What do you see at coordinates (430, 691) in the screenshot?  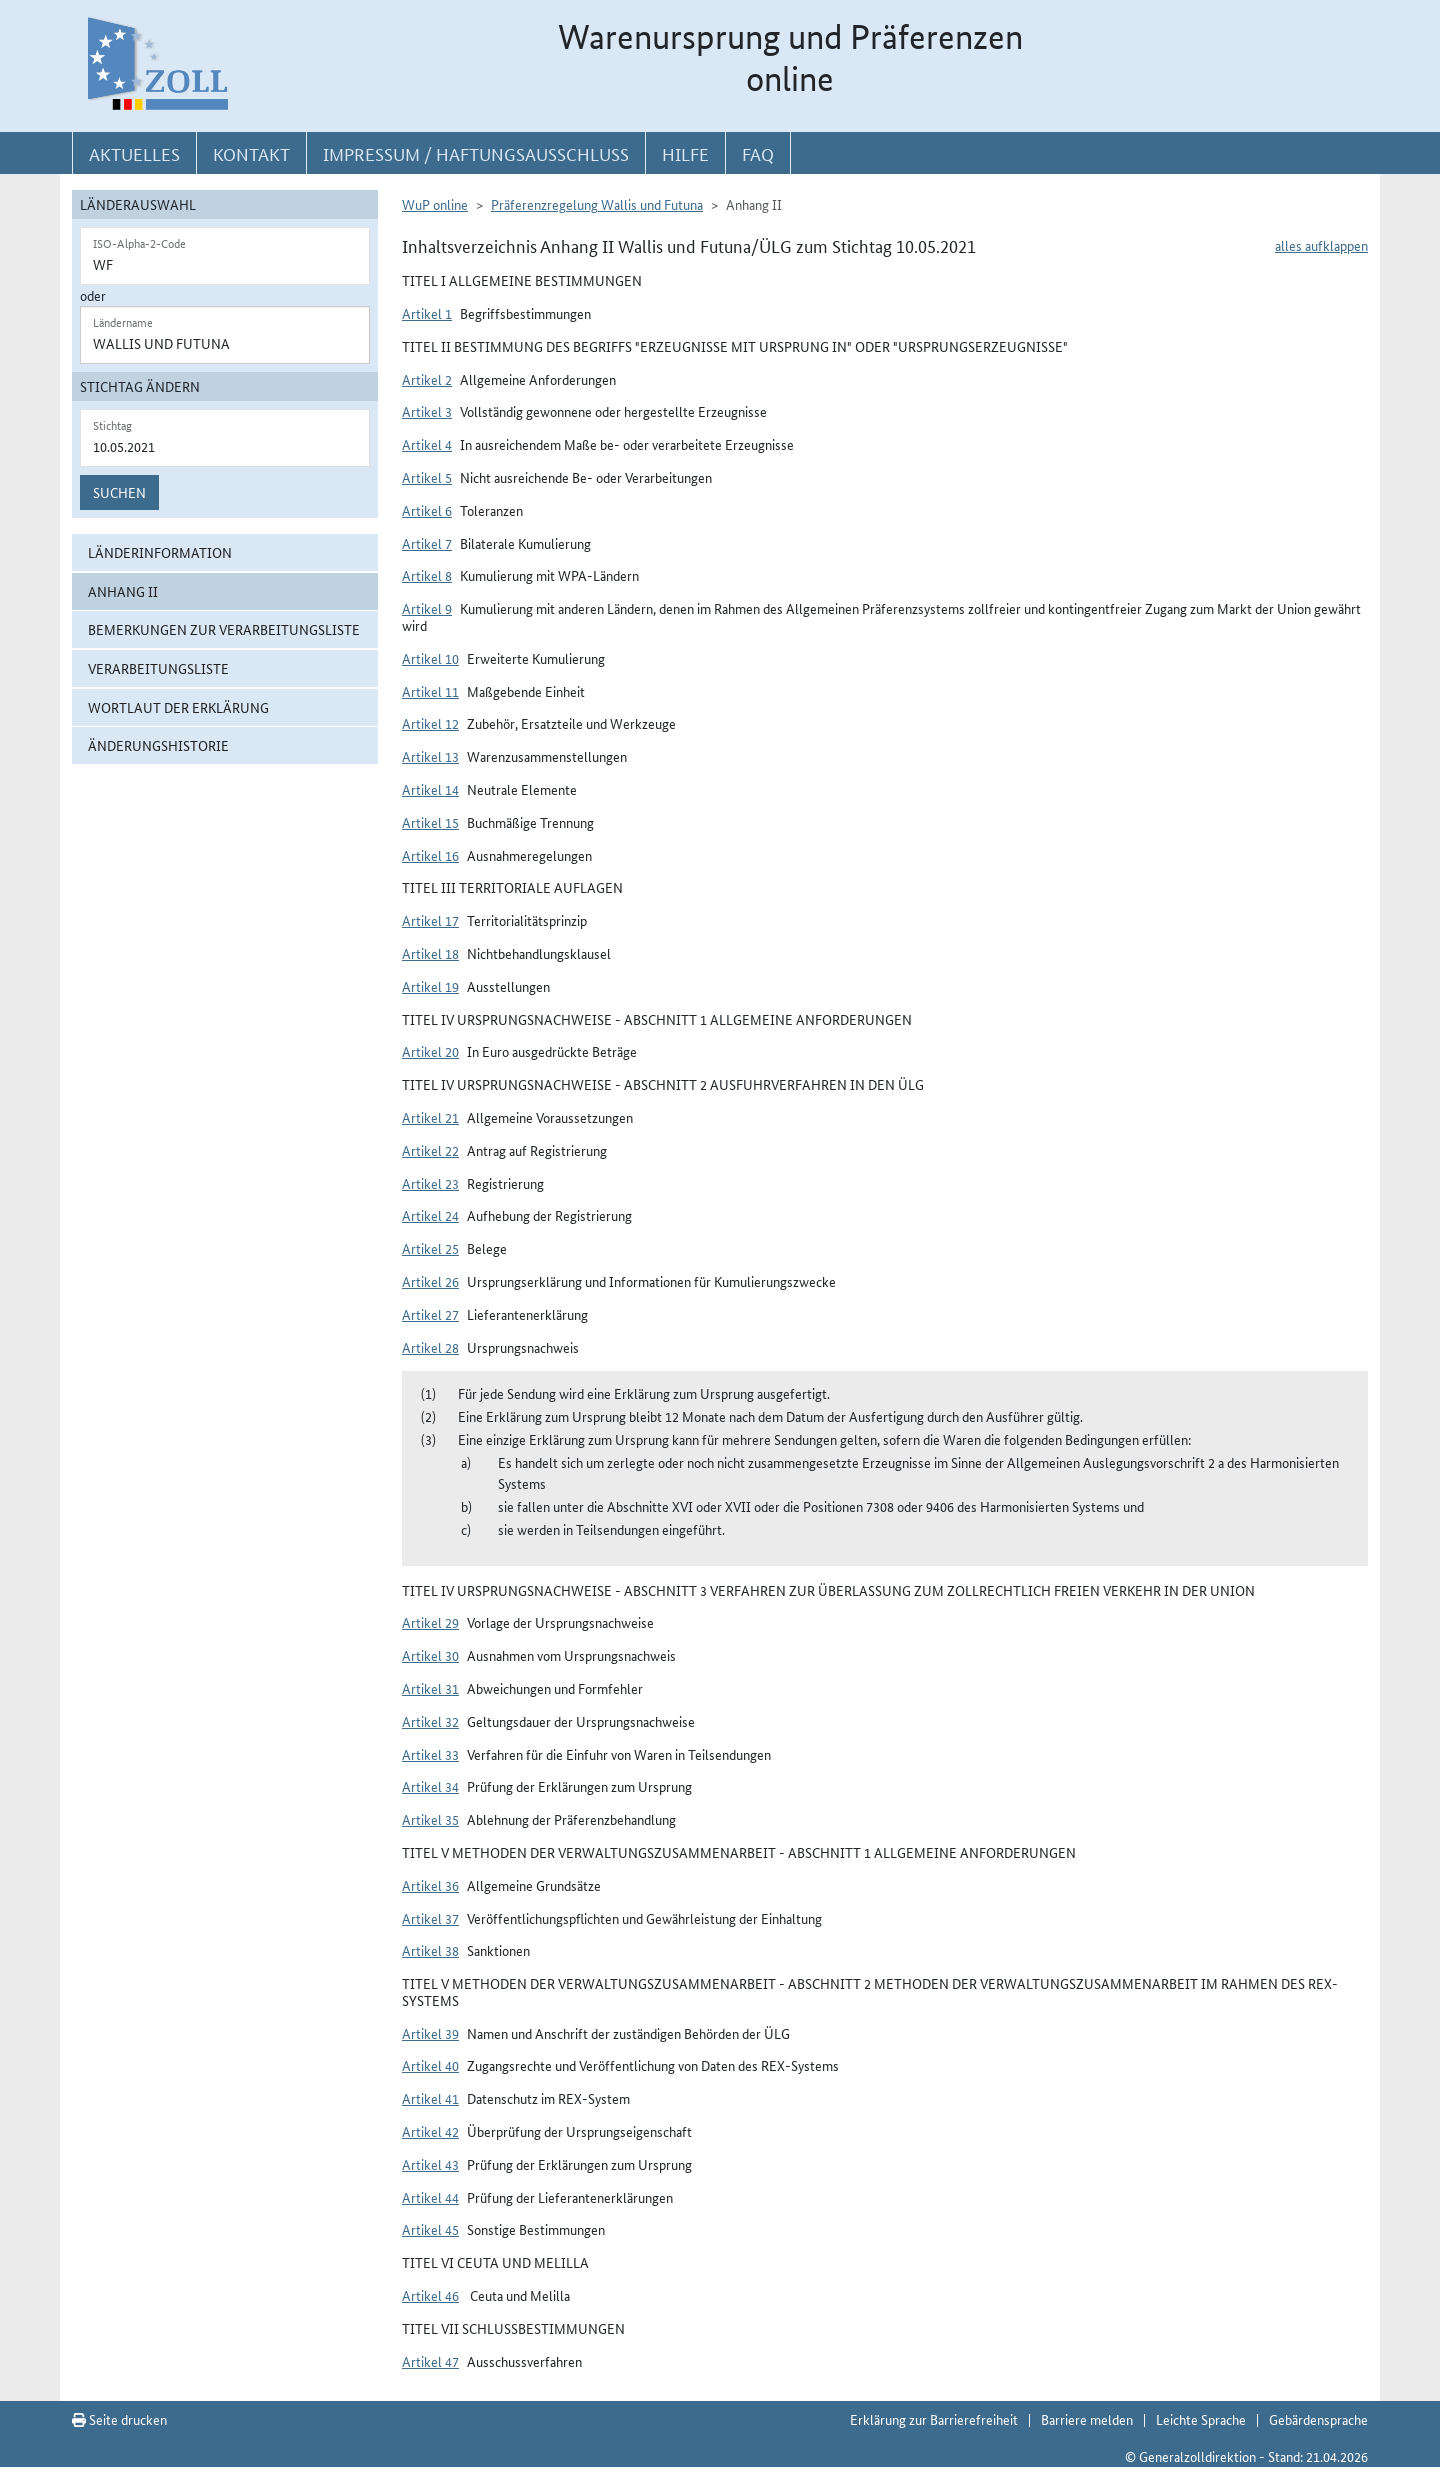 I see `Artikel 11 [button]` at bounding box center [430, 691].